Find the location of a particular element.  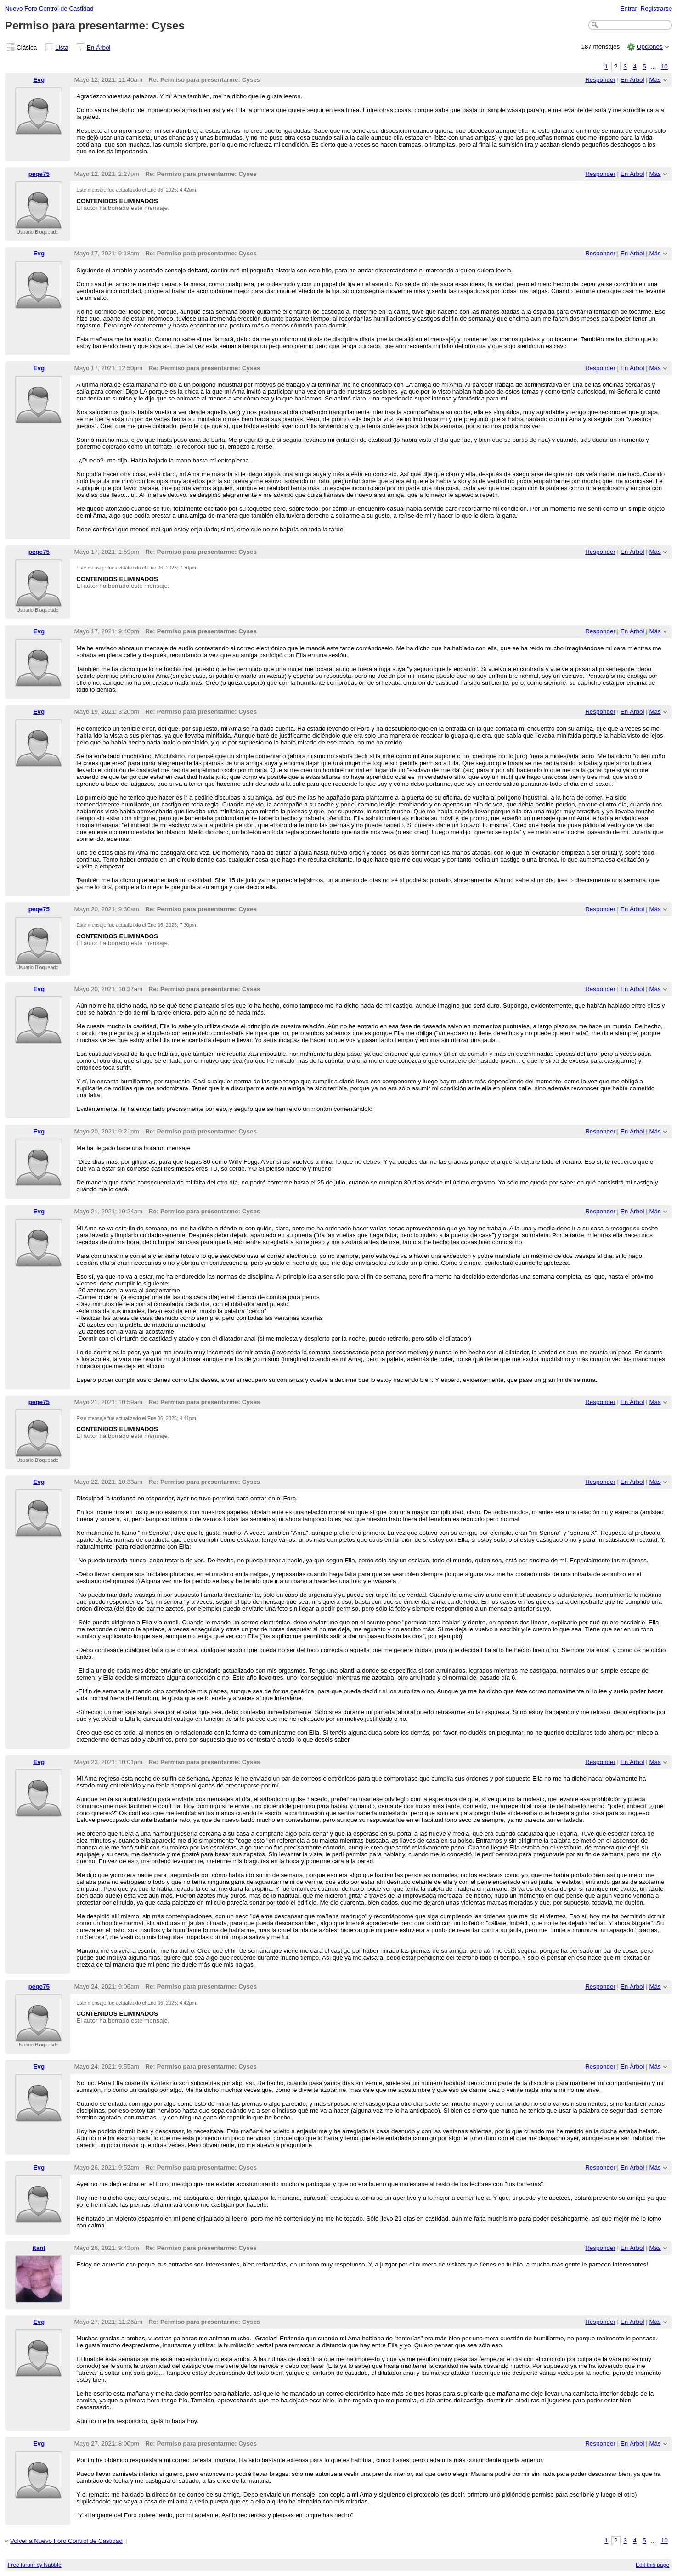

Volver a Nuevo Foro Control de Castidad is located at coordinates (66, 2540).